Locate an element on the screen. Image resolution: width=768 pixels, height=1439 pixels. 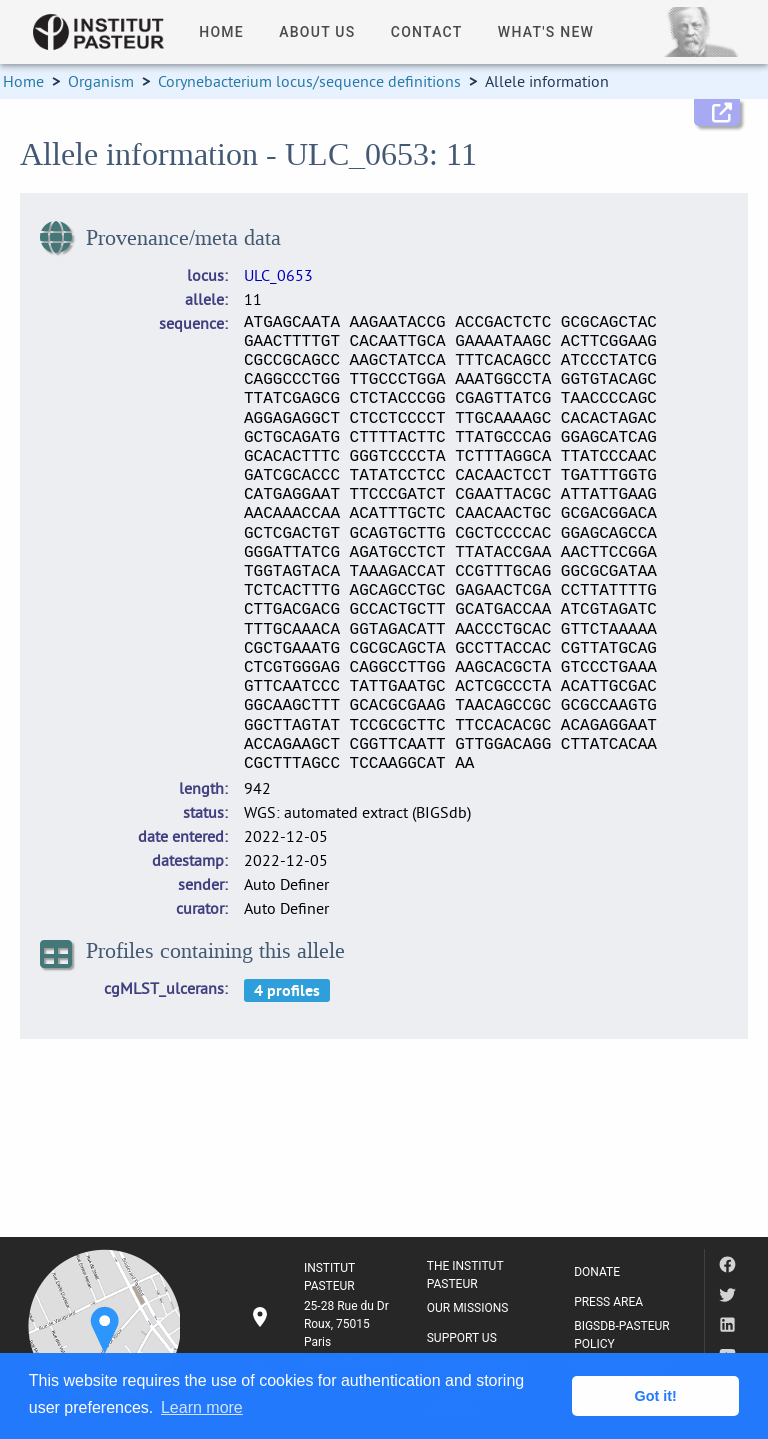
THE INSTITUT PASTEUR [listitem] is located at coordinates (465, 1275).